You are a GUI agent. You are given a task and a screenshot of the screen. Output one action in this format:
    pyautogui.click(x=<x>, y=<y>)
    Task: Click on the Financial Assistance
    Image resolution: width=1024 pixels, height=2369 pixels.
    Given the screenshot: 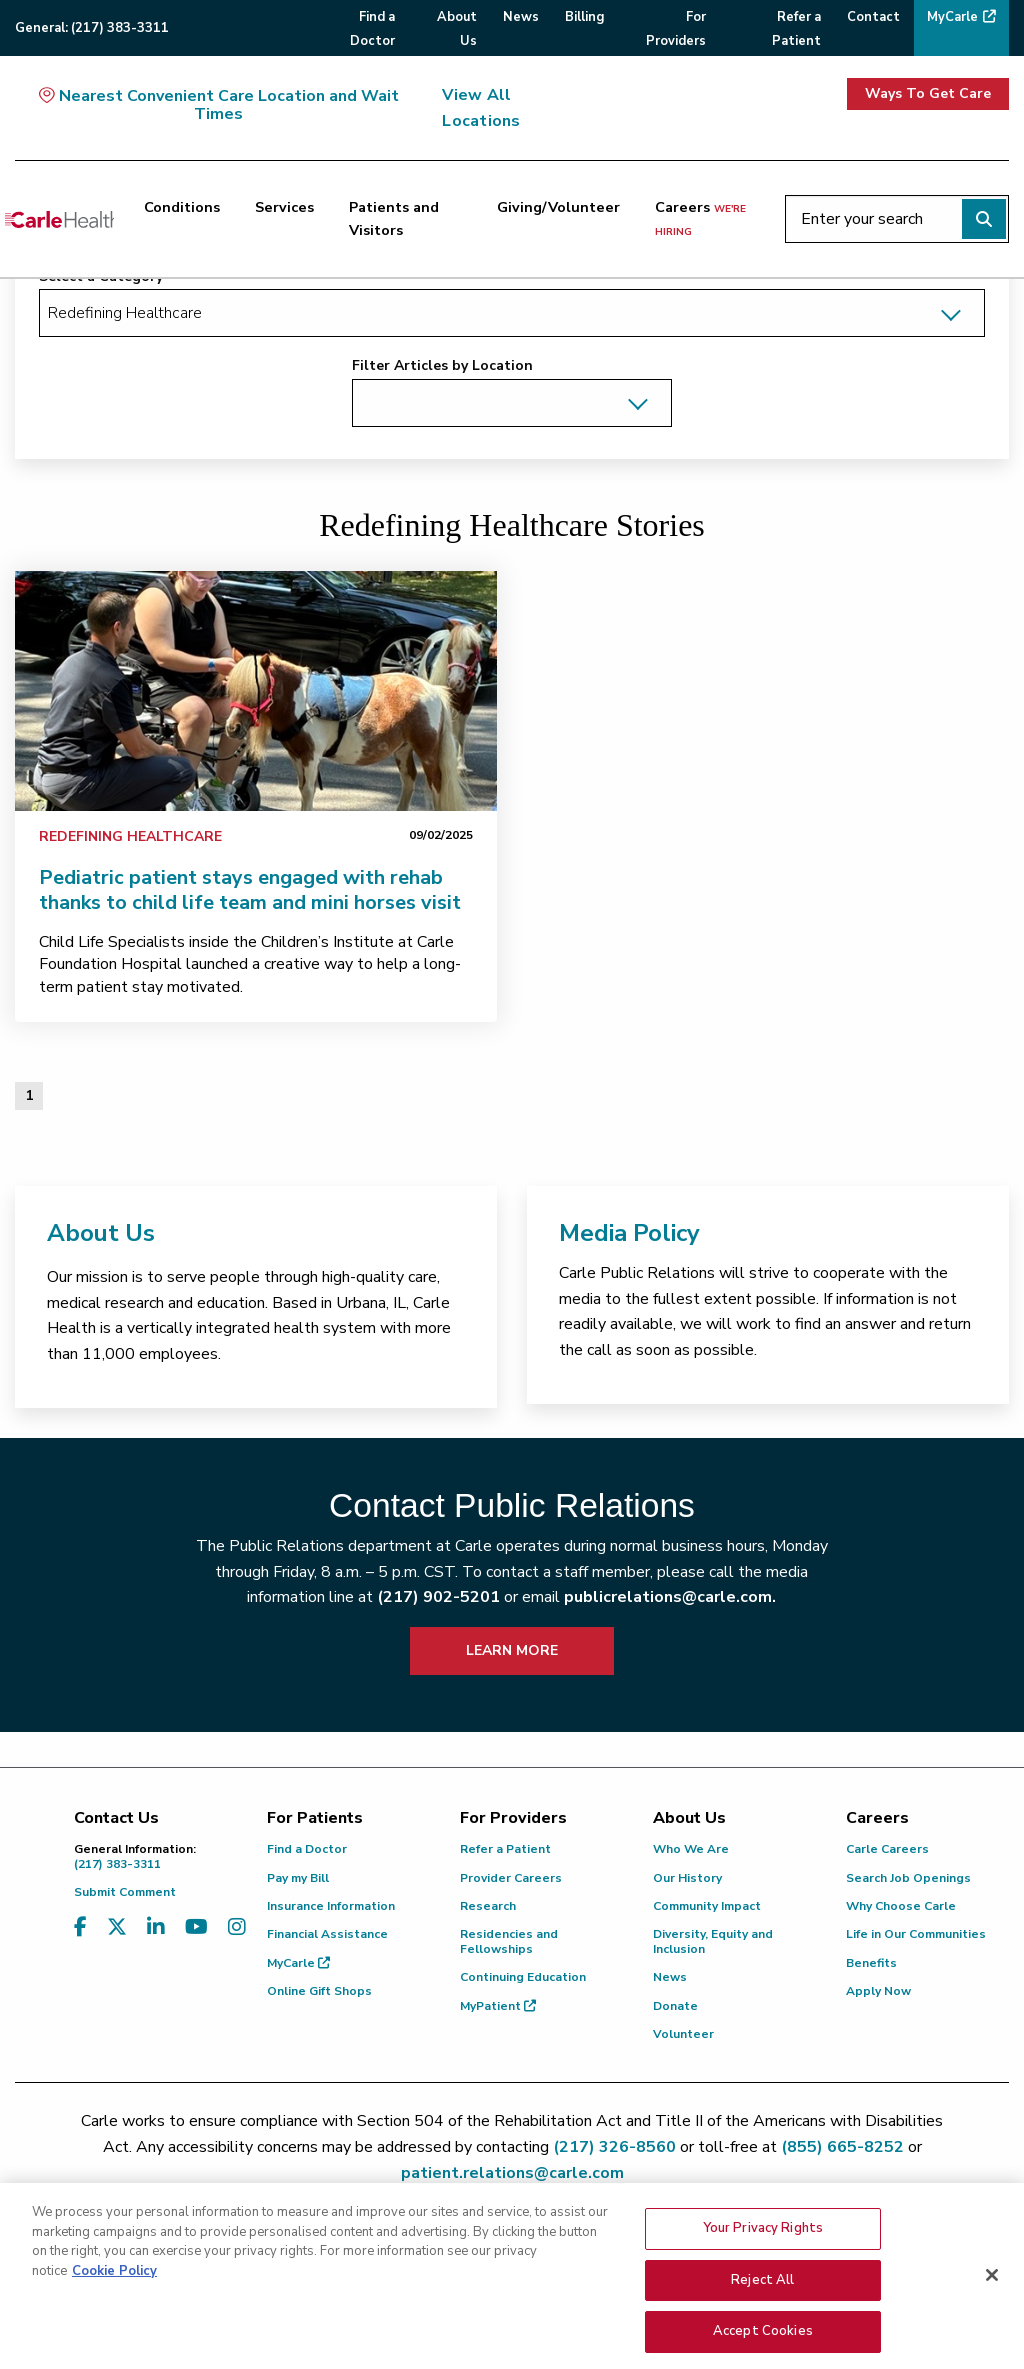 What is the action you would take?
    pyautogui.click(x=327, y=1934)
    